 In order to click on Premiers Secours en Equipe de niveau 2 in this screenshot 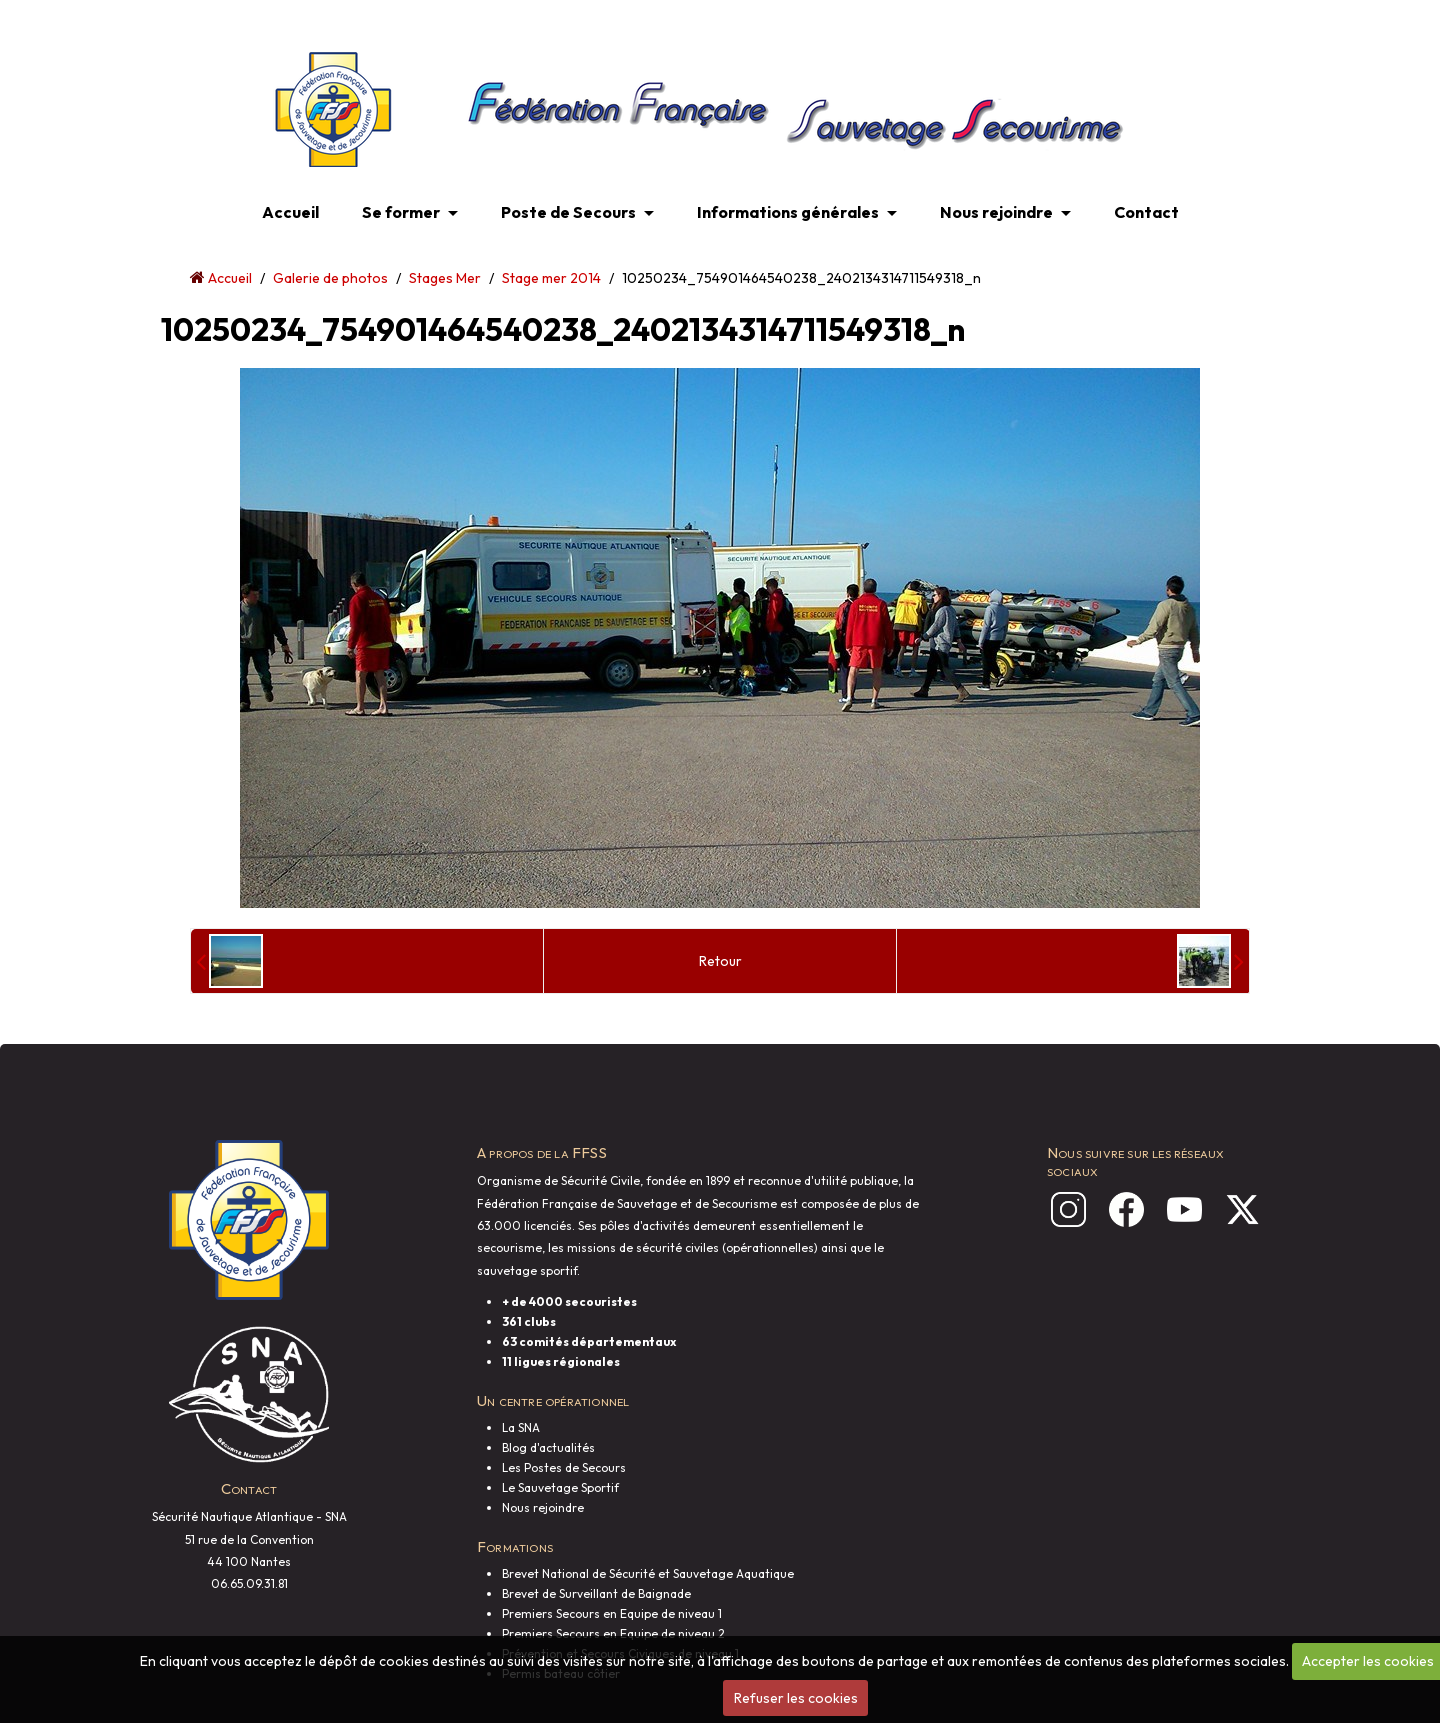, I will do `click(613, 1633)`.